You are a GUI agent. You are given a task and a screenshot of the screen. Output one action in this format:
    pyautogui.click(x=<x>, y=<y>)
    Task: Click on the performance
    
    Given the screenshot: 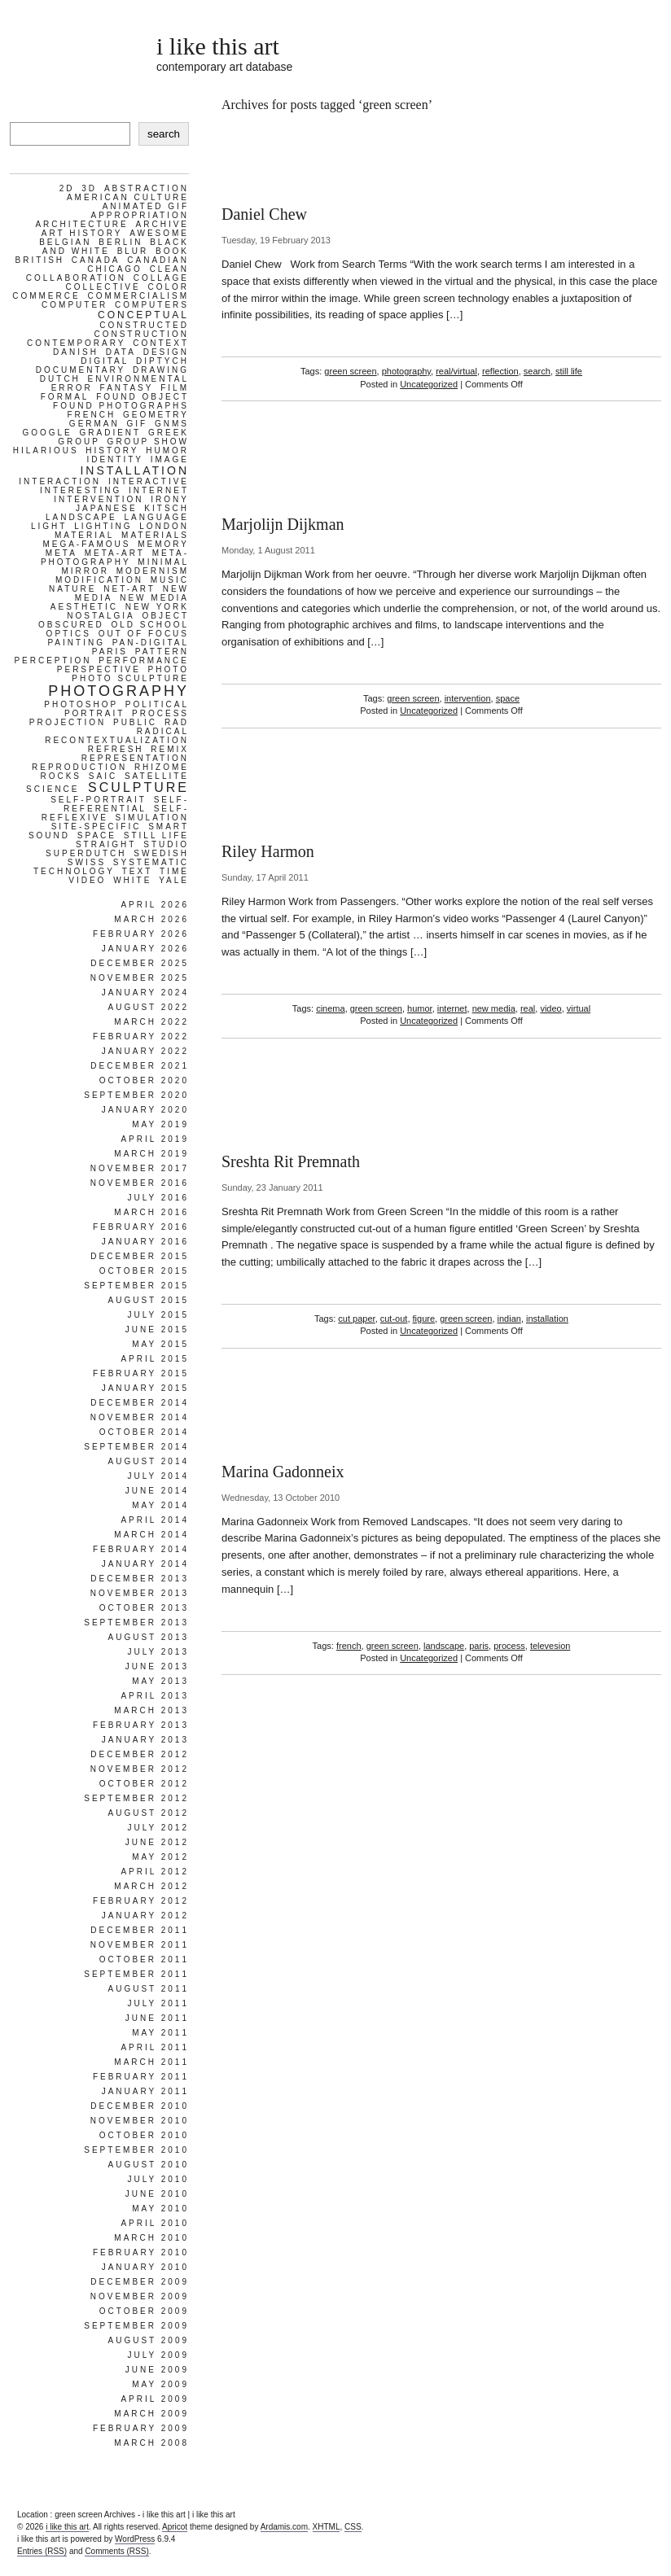 What is the action you would take?
    pyautogui.click(x=144, y=660)
    